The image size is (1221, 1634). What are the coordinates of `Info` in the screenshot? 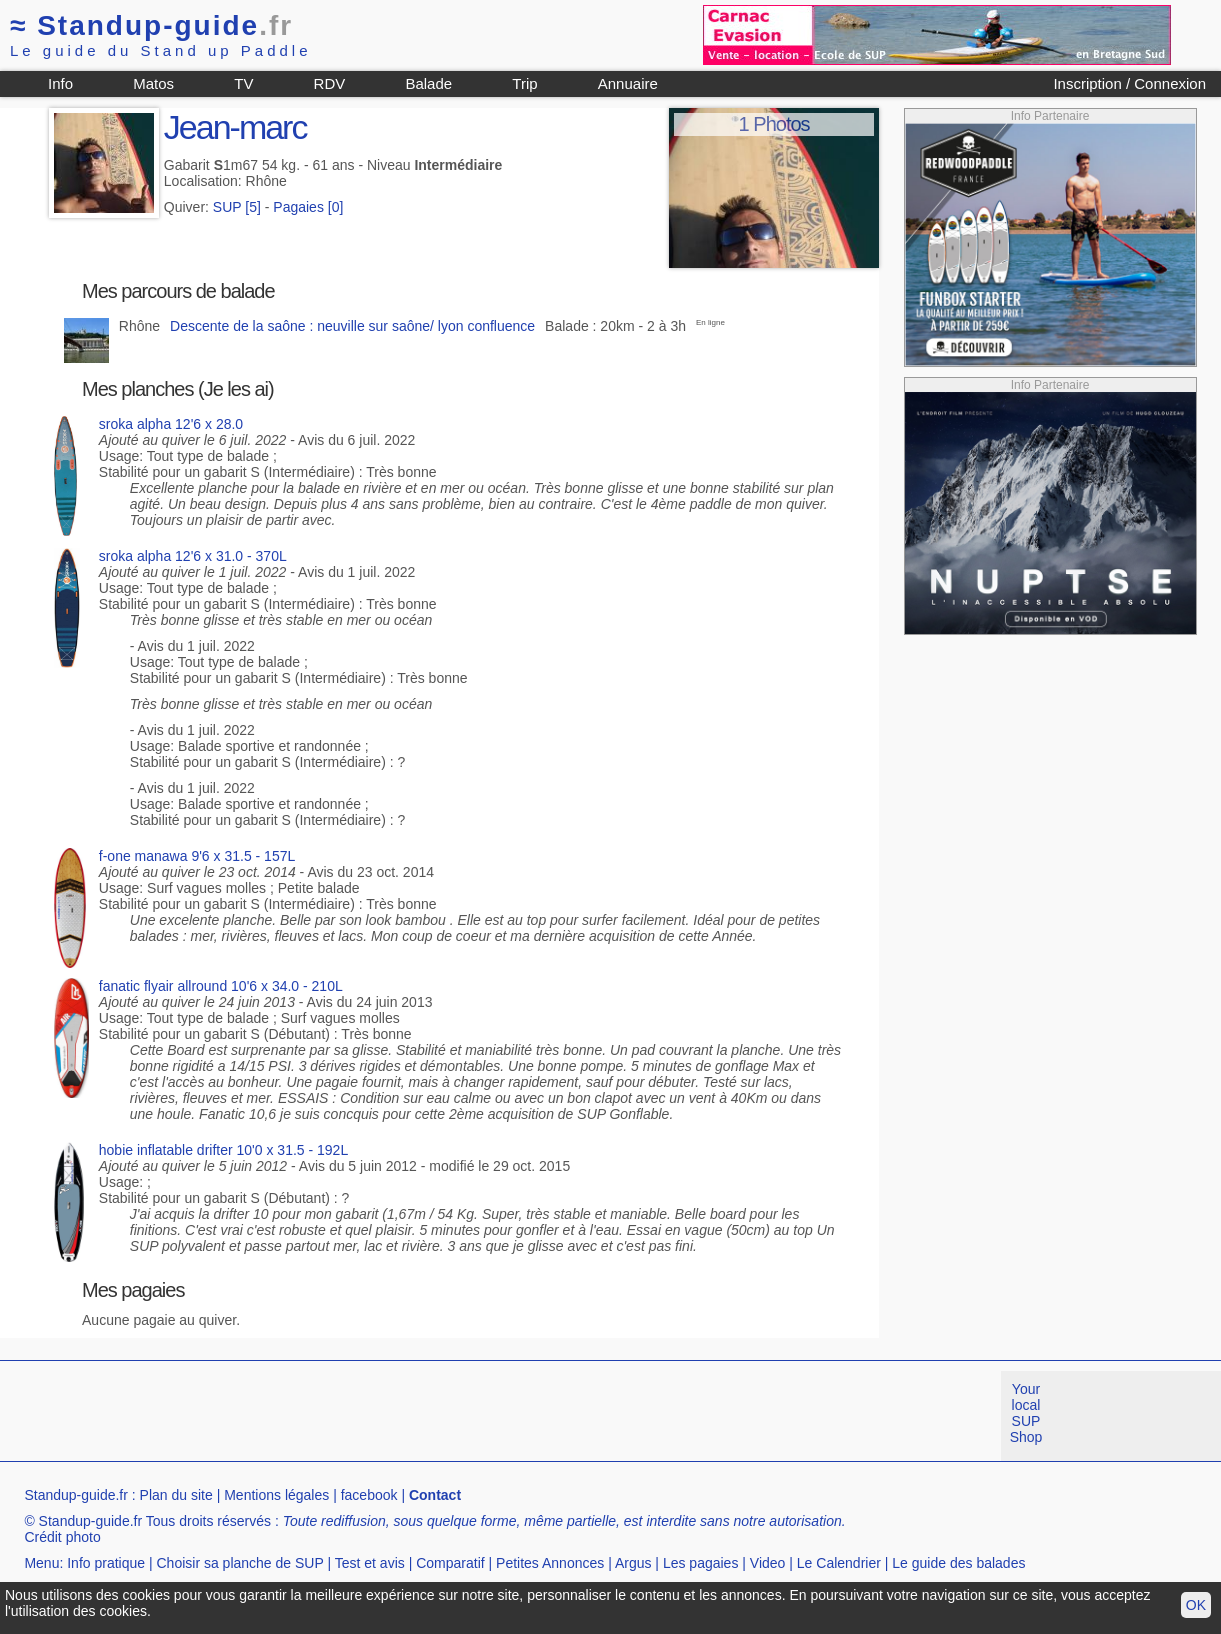 It's located at (60, 83).